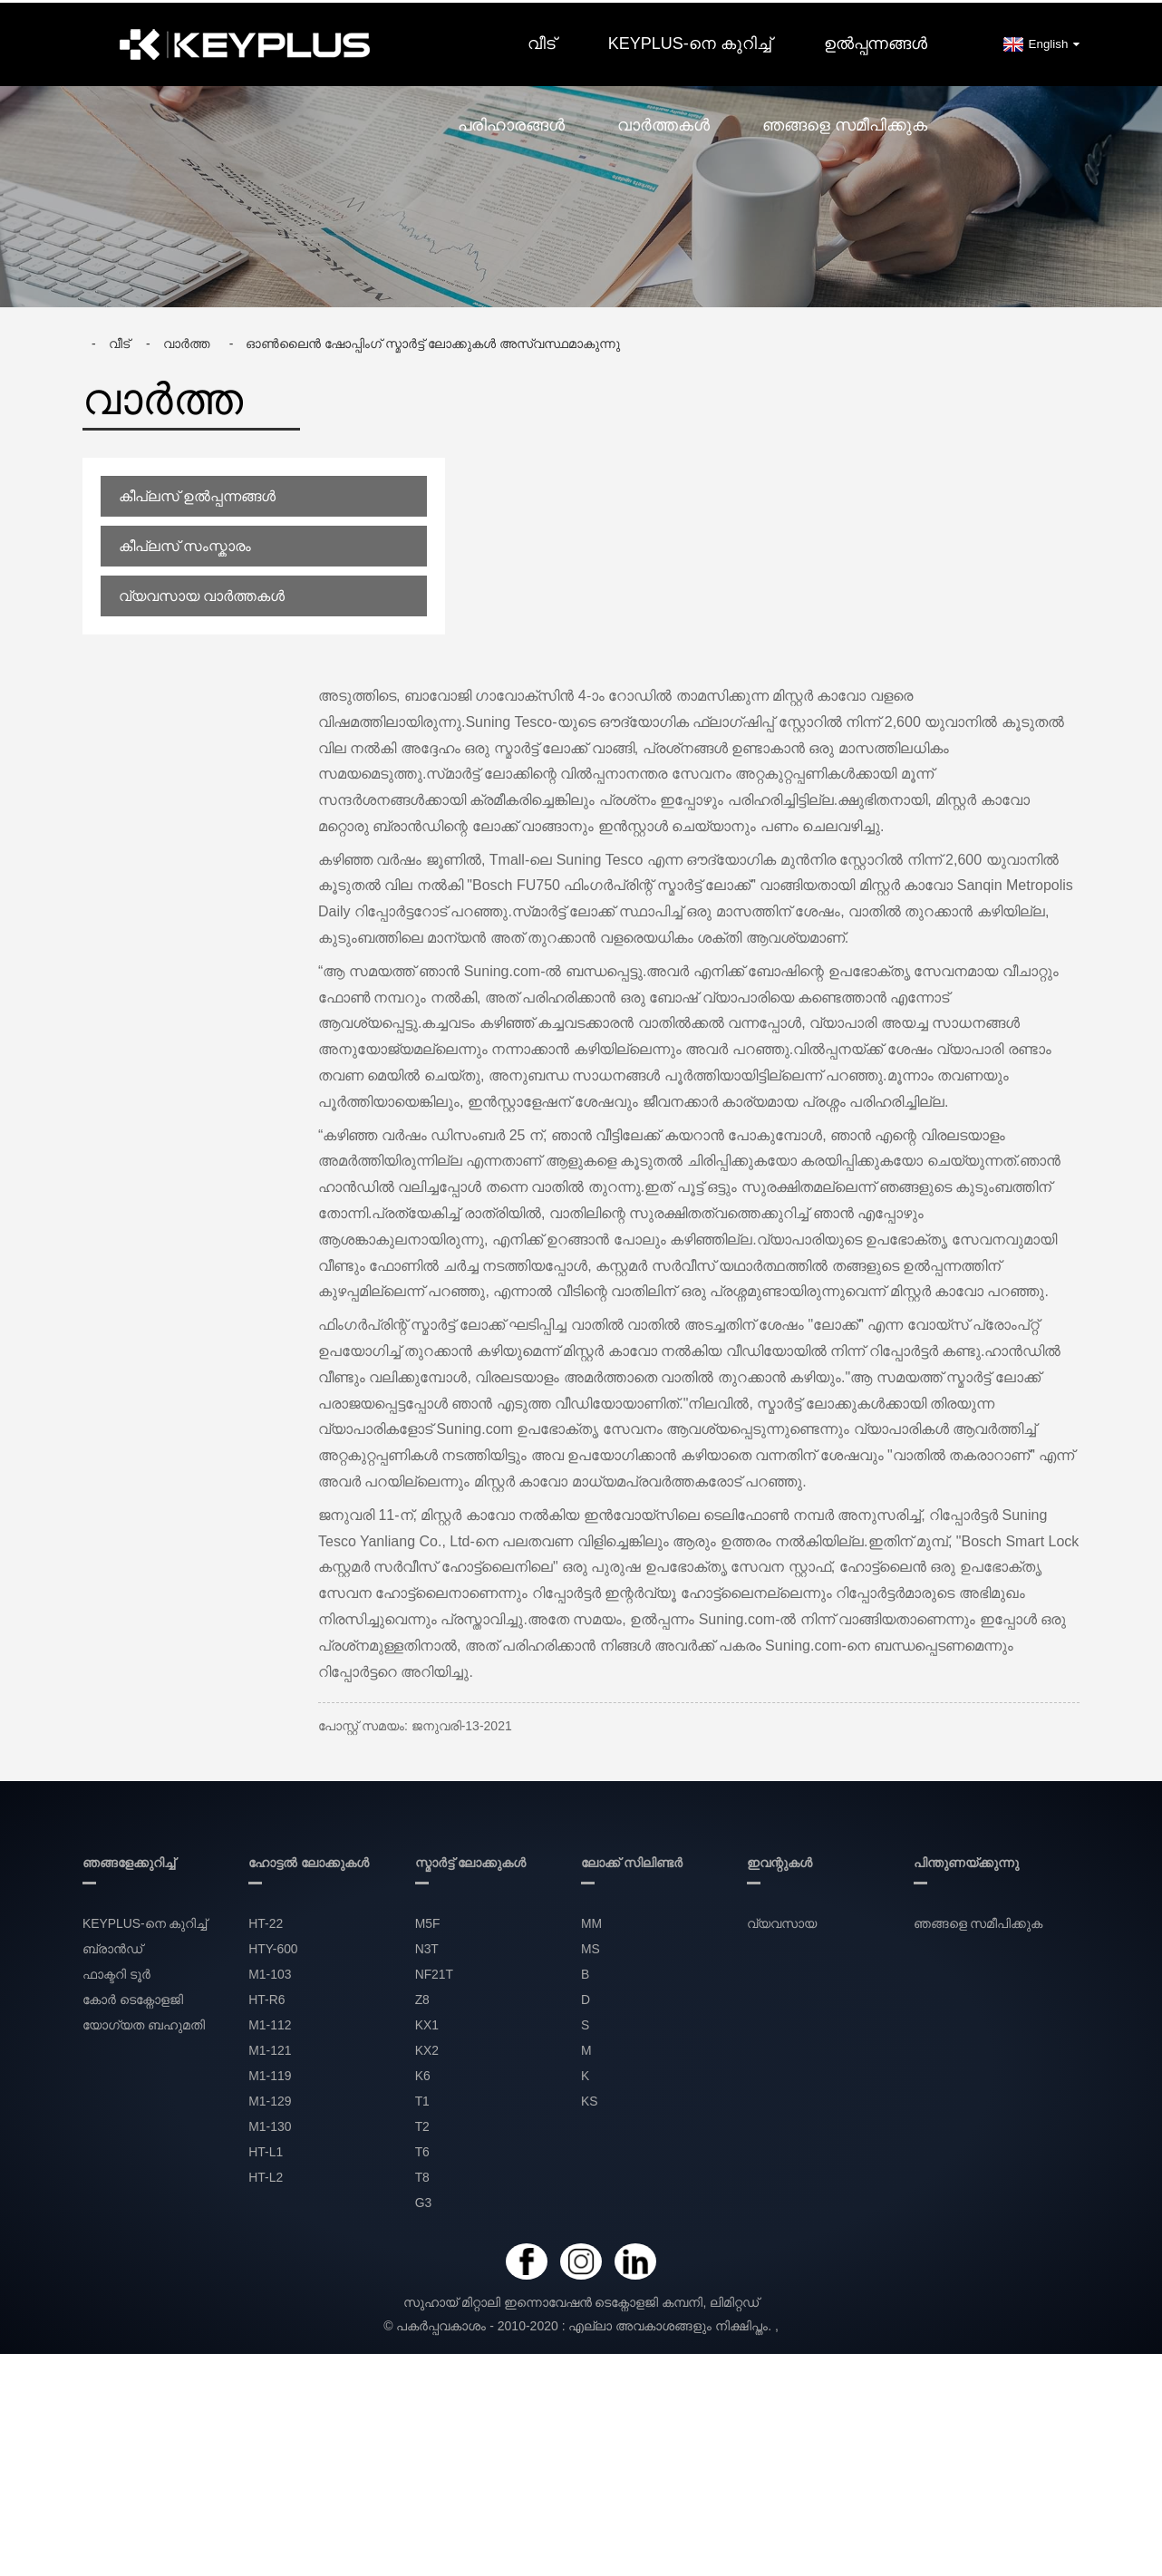 Image resolution: width=1162 pixels, height=2576 pixels. Describe the element at coordinates (265, 2176) in the screenshot. I see `HT-L2` at that location.